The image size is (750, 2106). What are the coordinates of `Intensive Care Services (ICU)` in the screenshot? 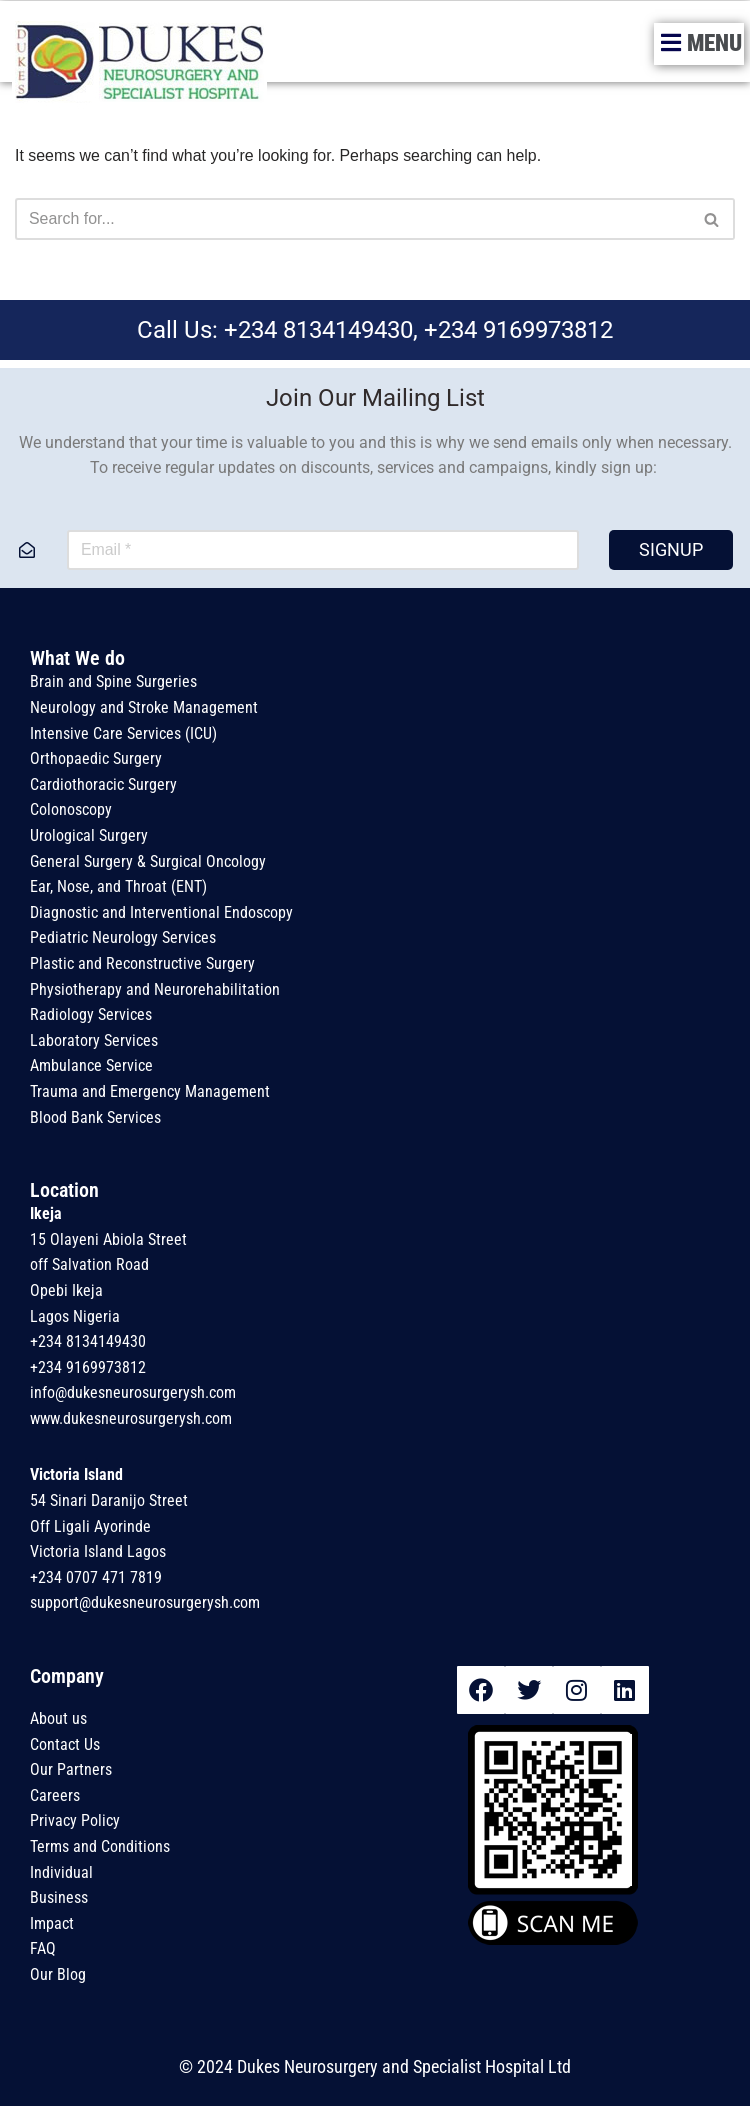 It's located at (123, 733).